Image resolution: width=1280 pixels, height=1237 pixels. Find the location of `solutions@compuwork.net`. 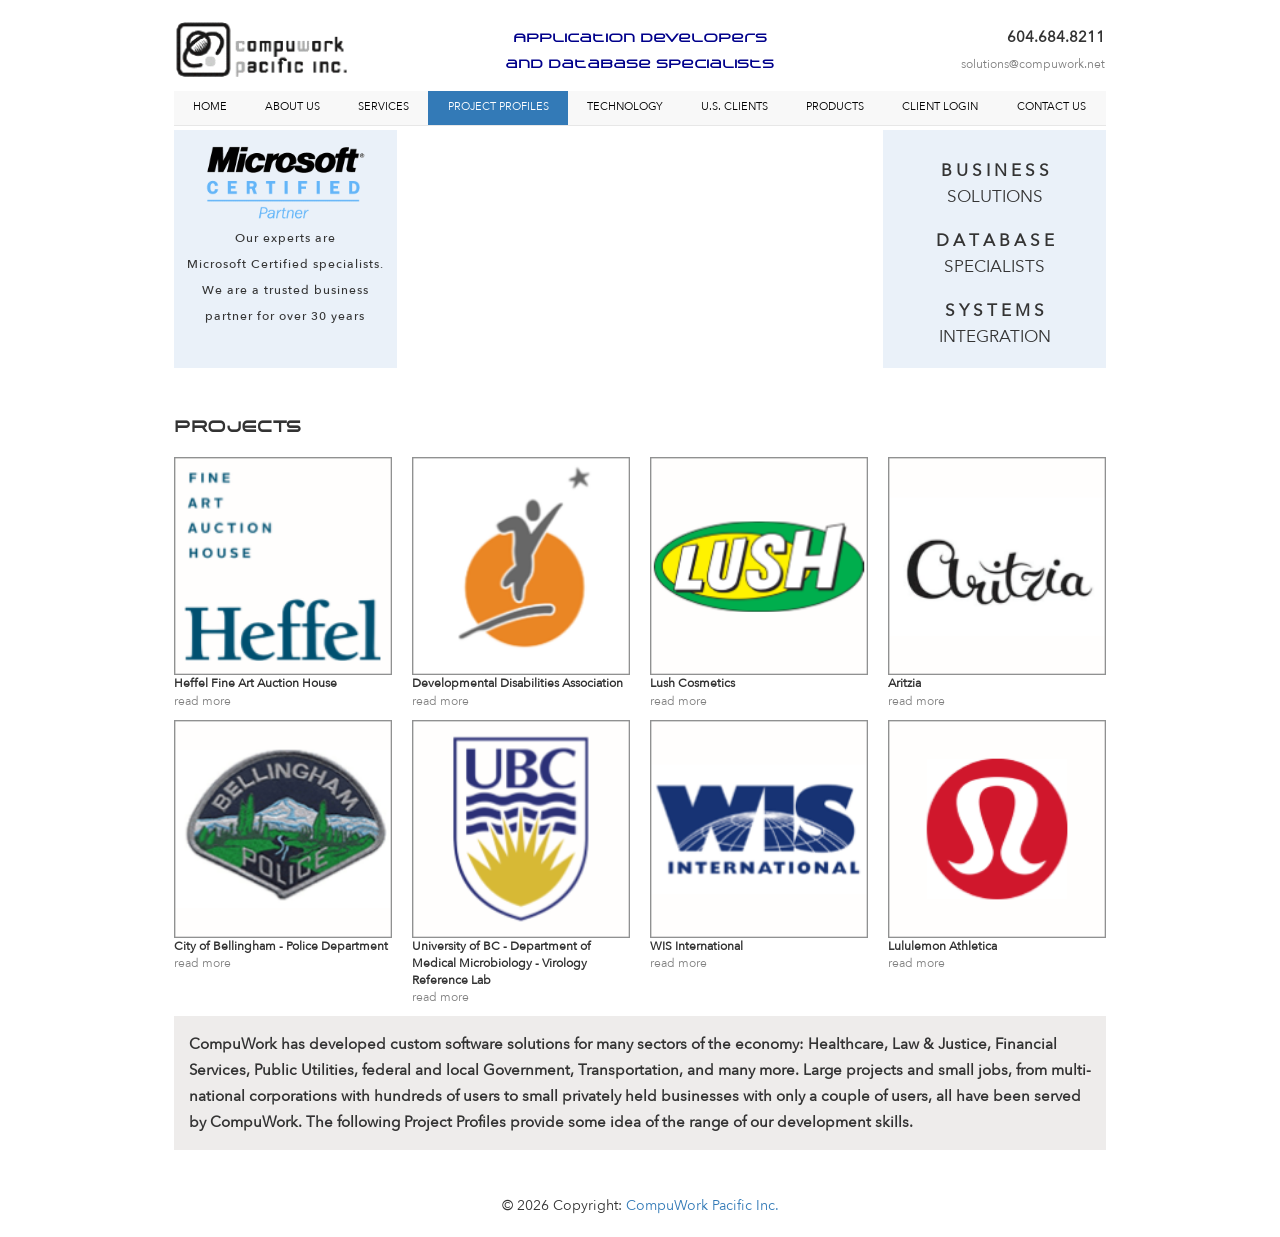

solutions@compuwork.net is located at coordinates (1033, 64).